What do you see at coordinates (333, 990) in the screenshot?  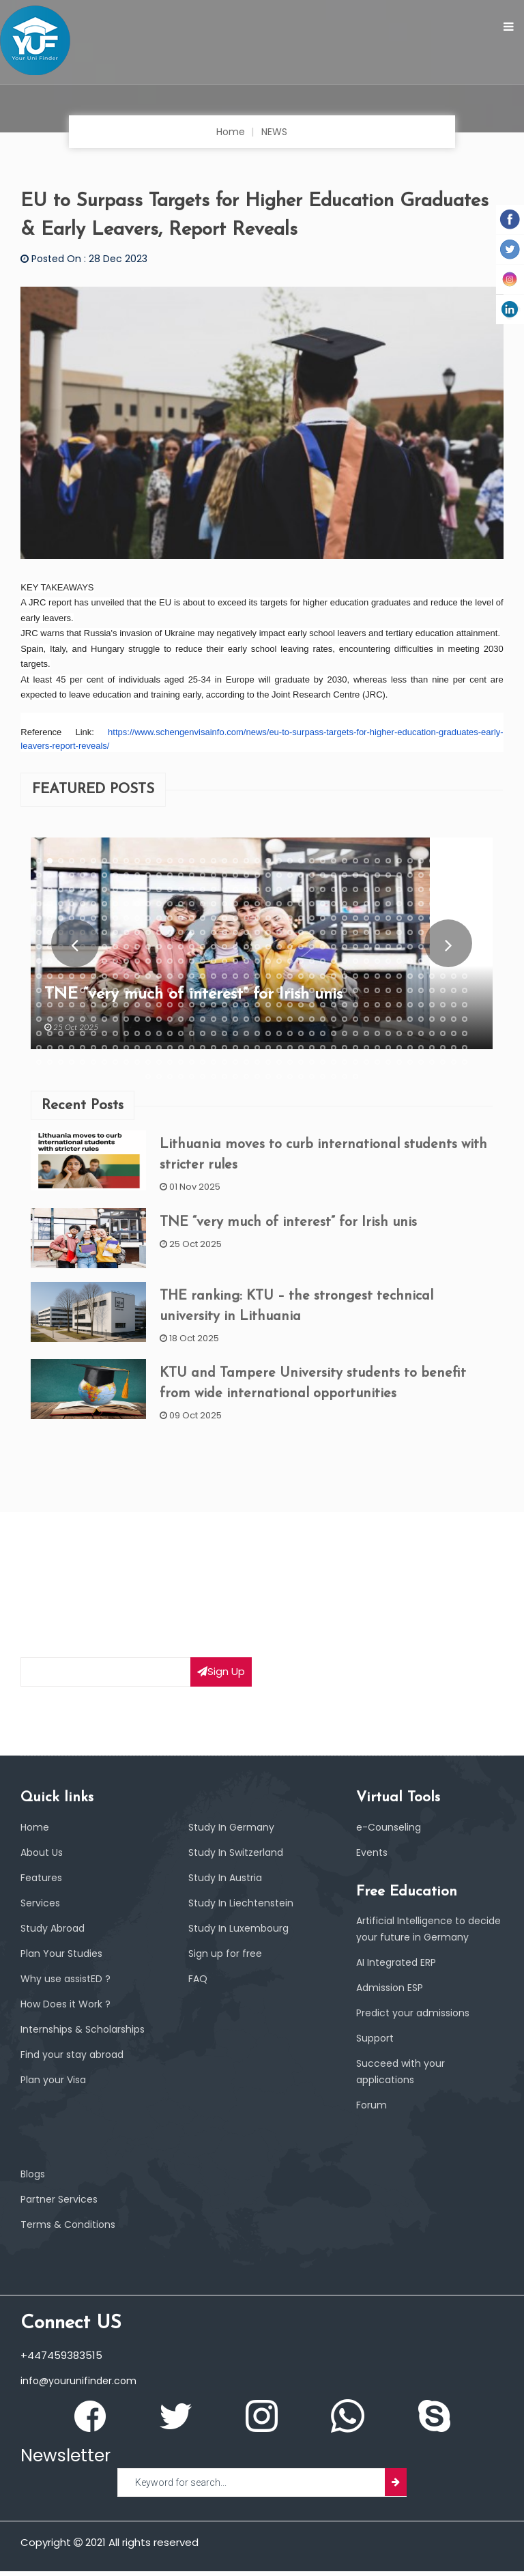 I see `388` at bounding box center [333, 990].